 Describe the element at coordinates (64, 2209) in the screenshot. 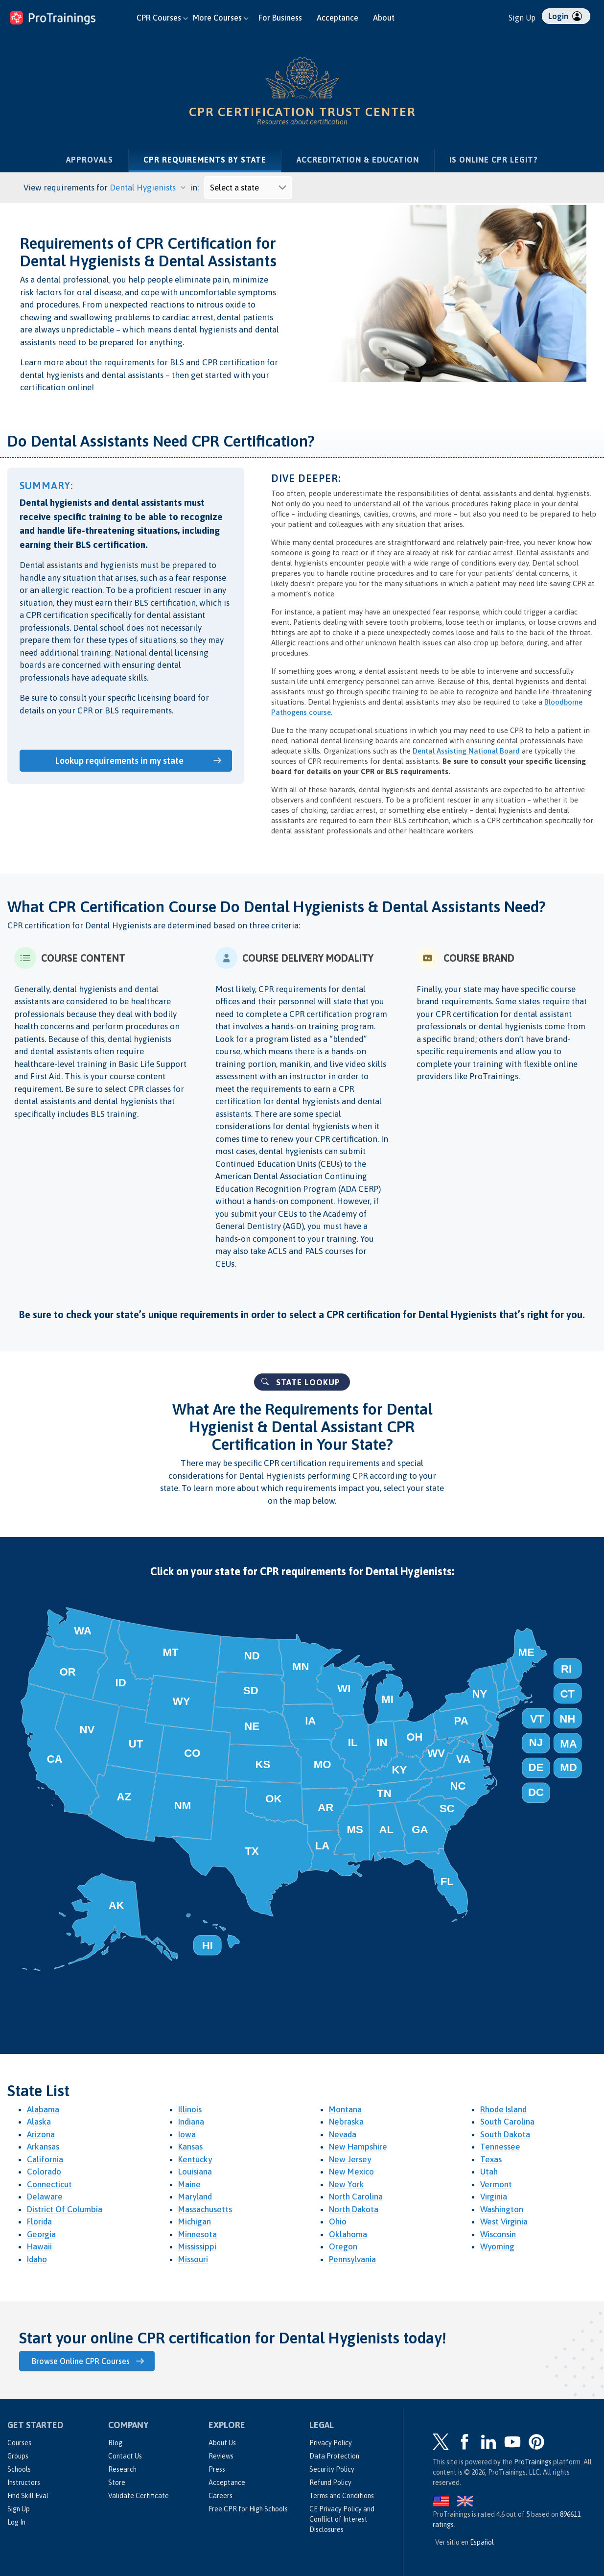

I see `District Of Columbia` at that location.